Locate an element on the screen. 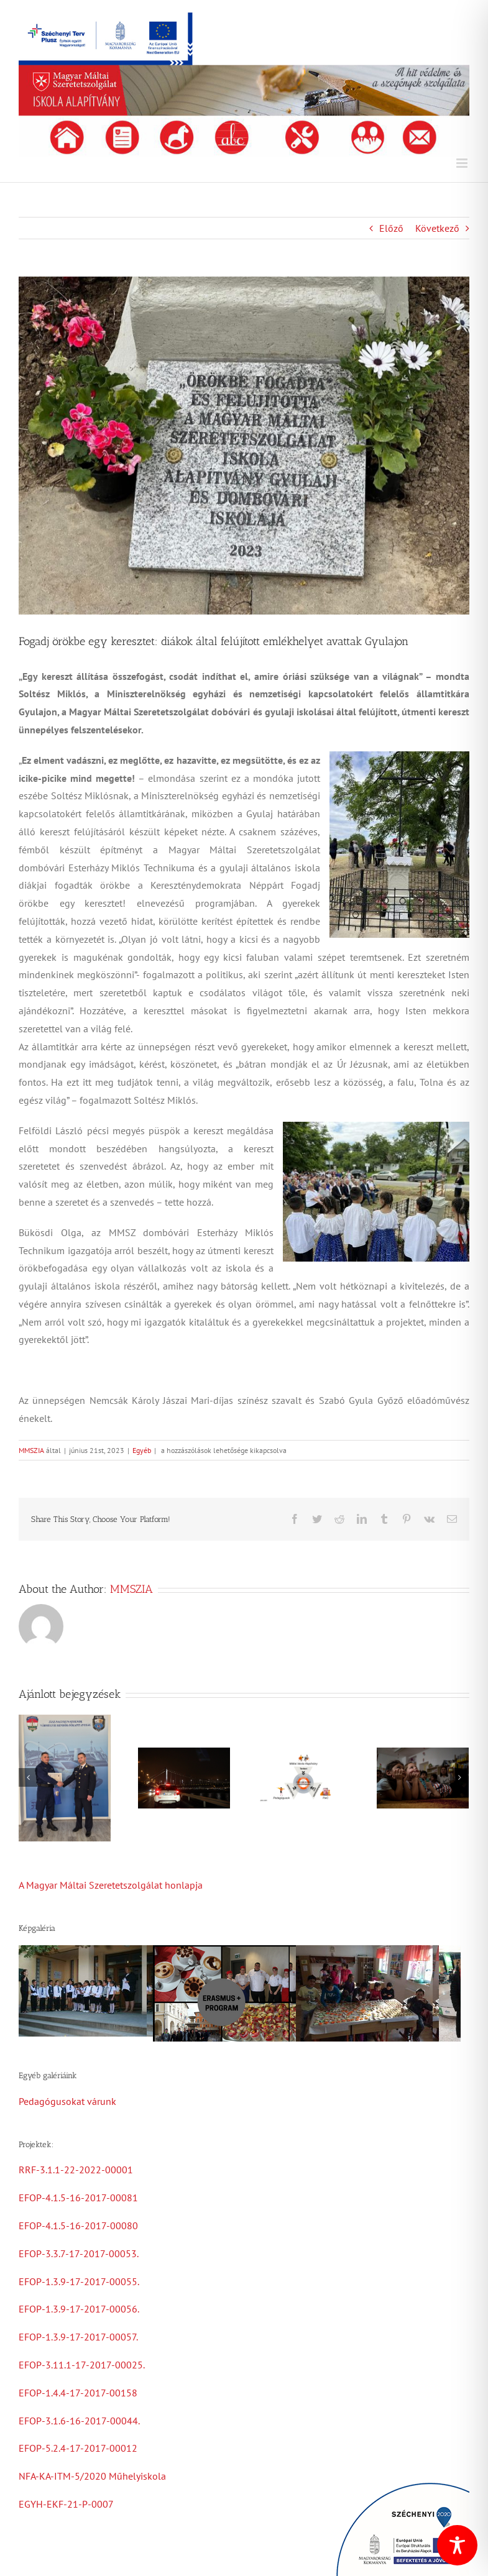 Image resolution: width=488 pixels, height=2576 pixels. EFOP-3.11.1-17-2017-00025. is located at coordinates (82, 2364).